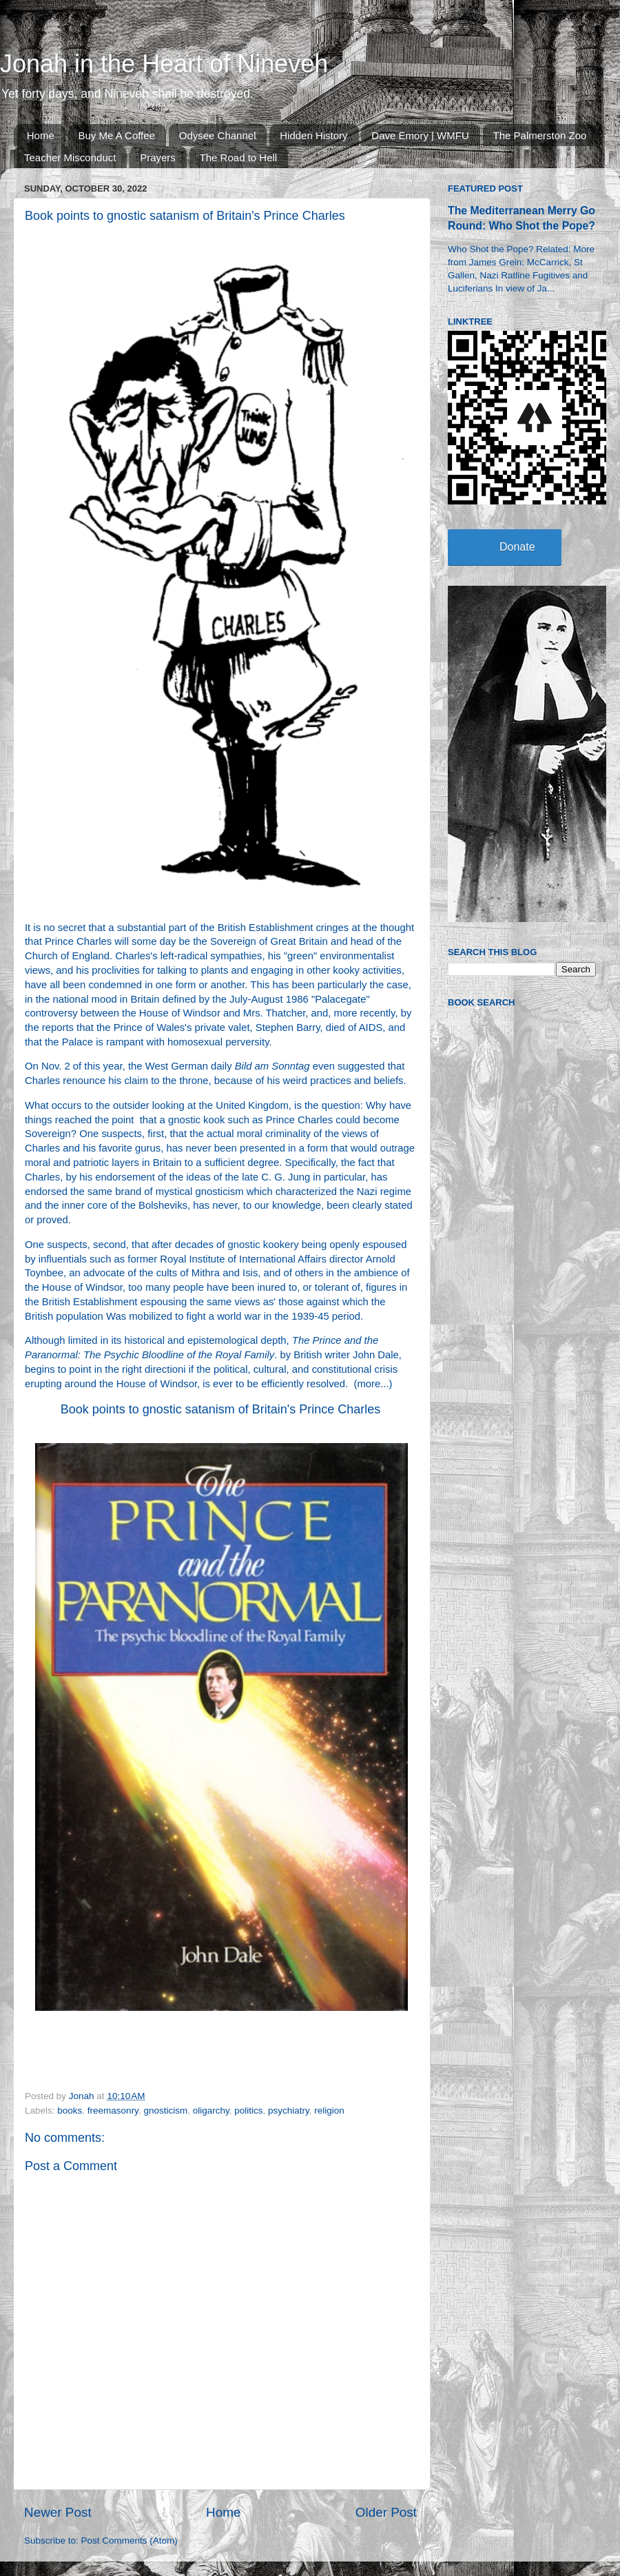 The image size is (620, 2576). Describe the element at coordinates (217, 135) in the screenshot. I see `Odysee Channel` at that location.